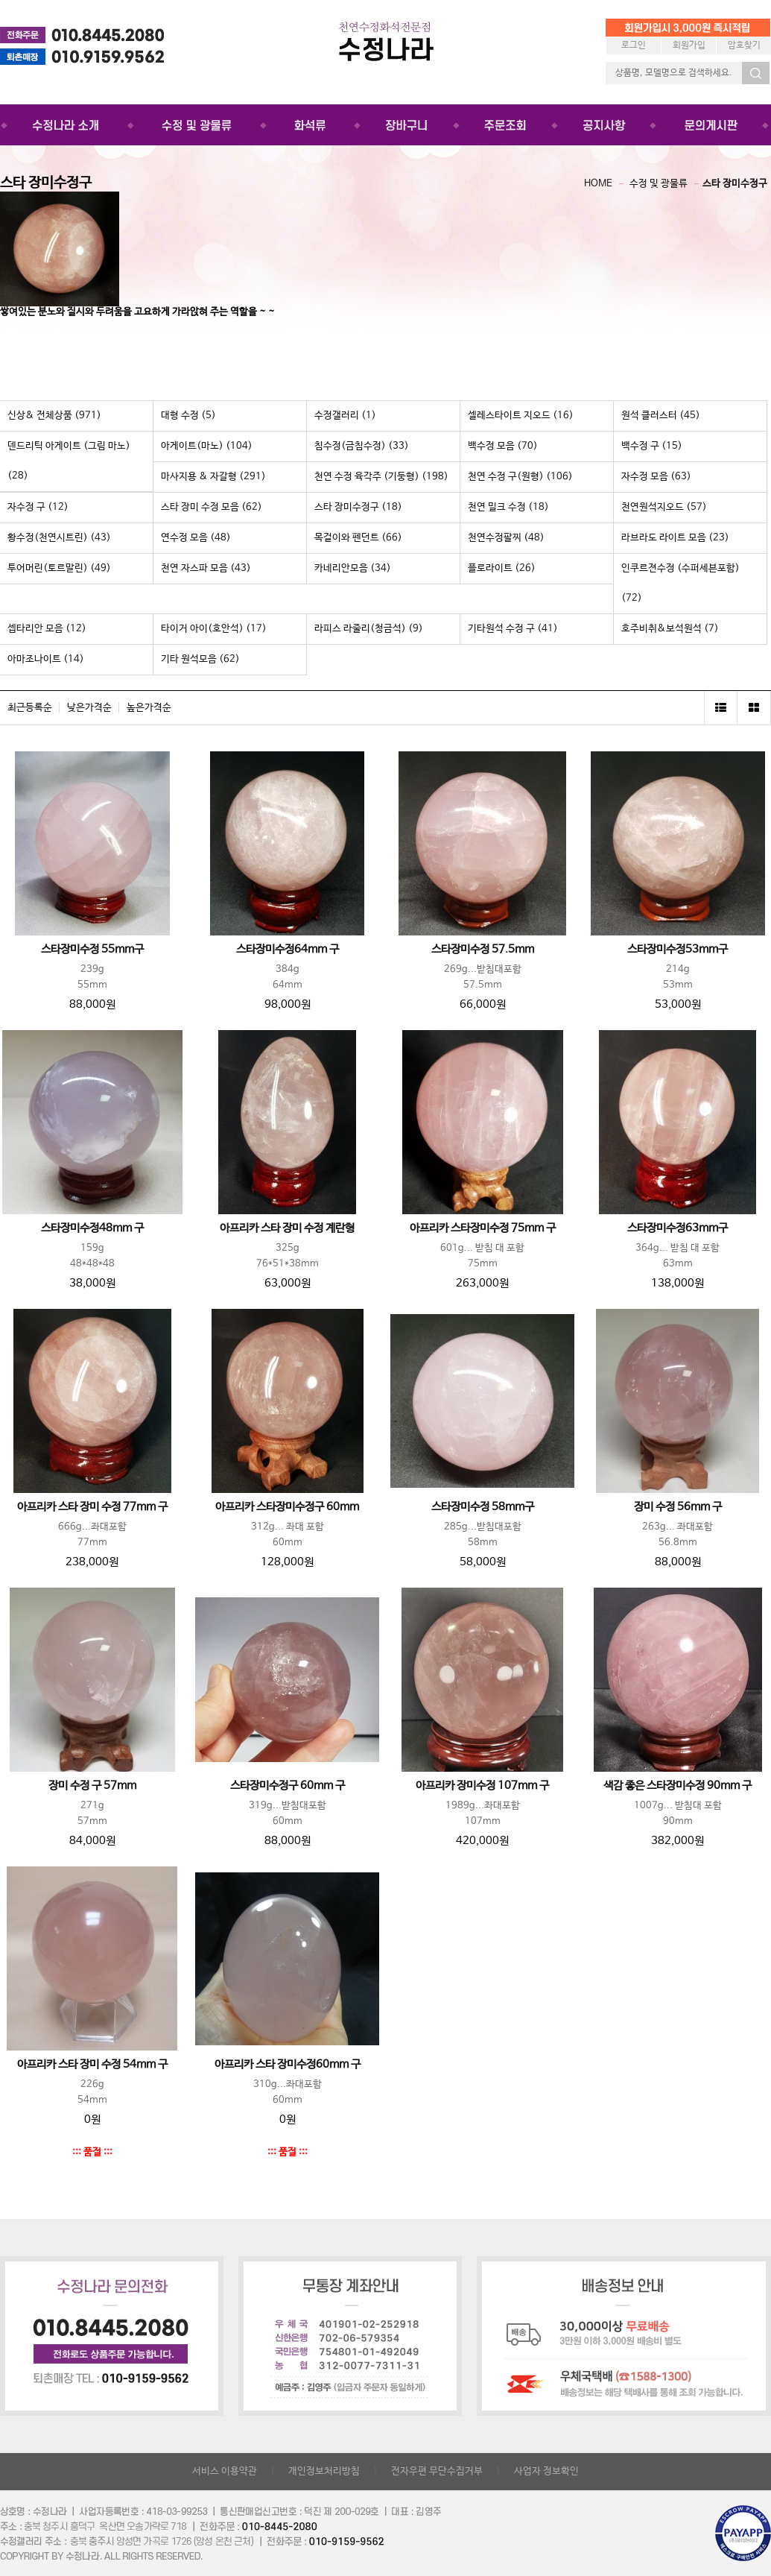 Image resolution: width=771 pixels, height=2576 pixels. What do you see at coordinates (658, 183) in the screenshot?
I see `수정 및 광물류` at bounding box center [658, 183].